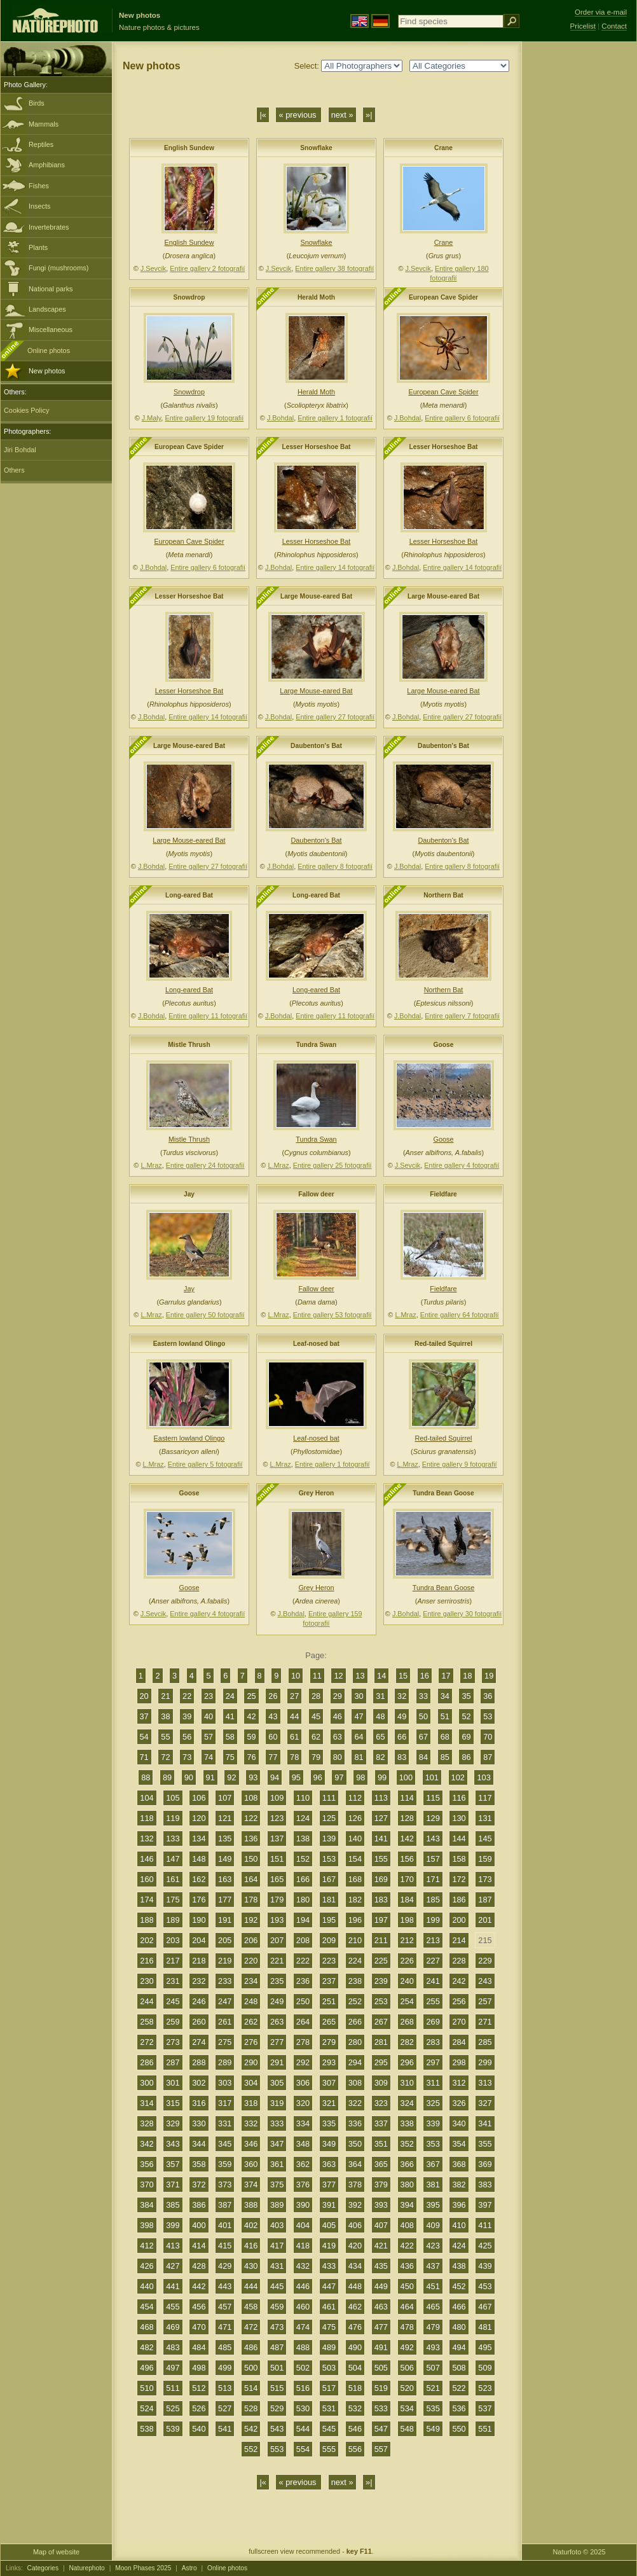 This screenshot has width=637, height=2576. Describe the element at coordinates (250, 2449) in the screenshot. I see `552` at that location.